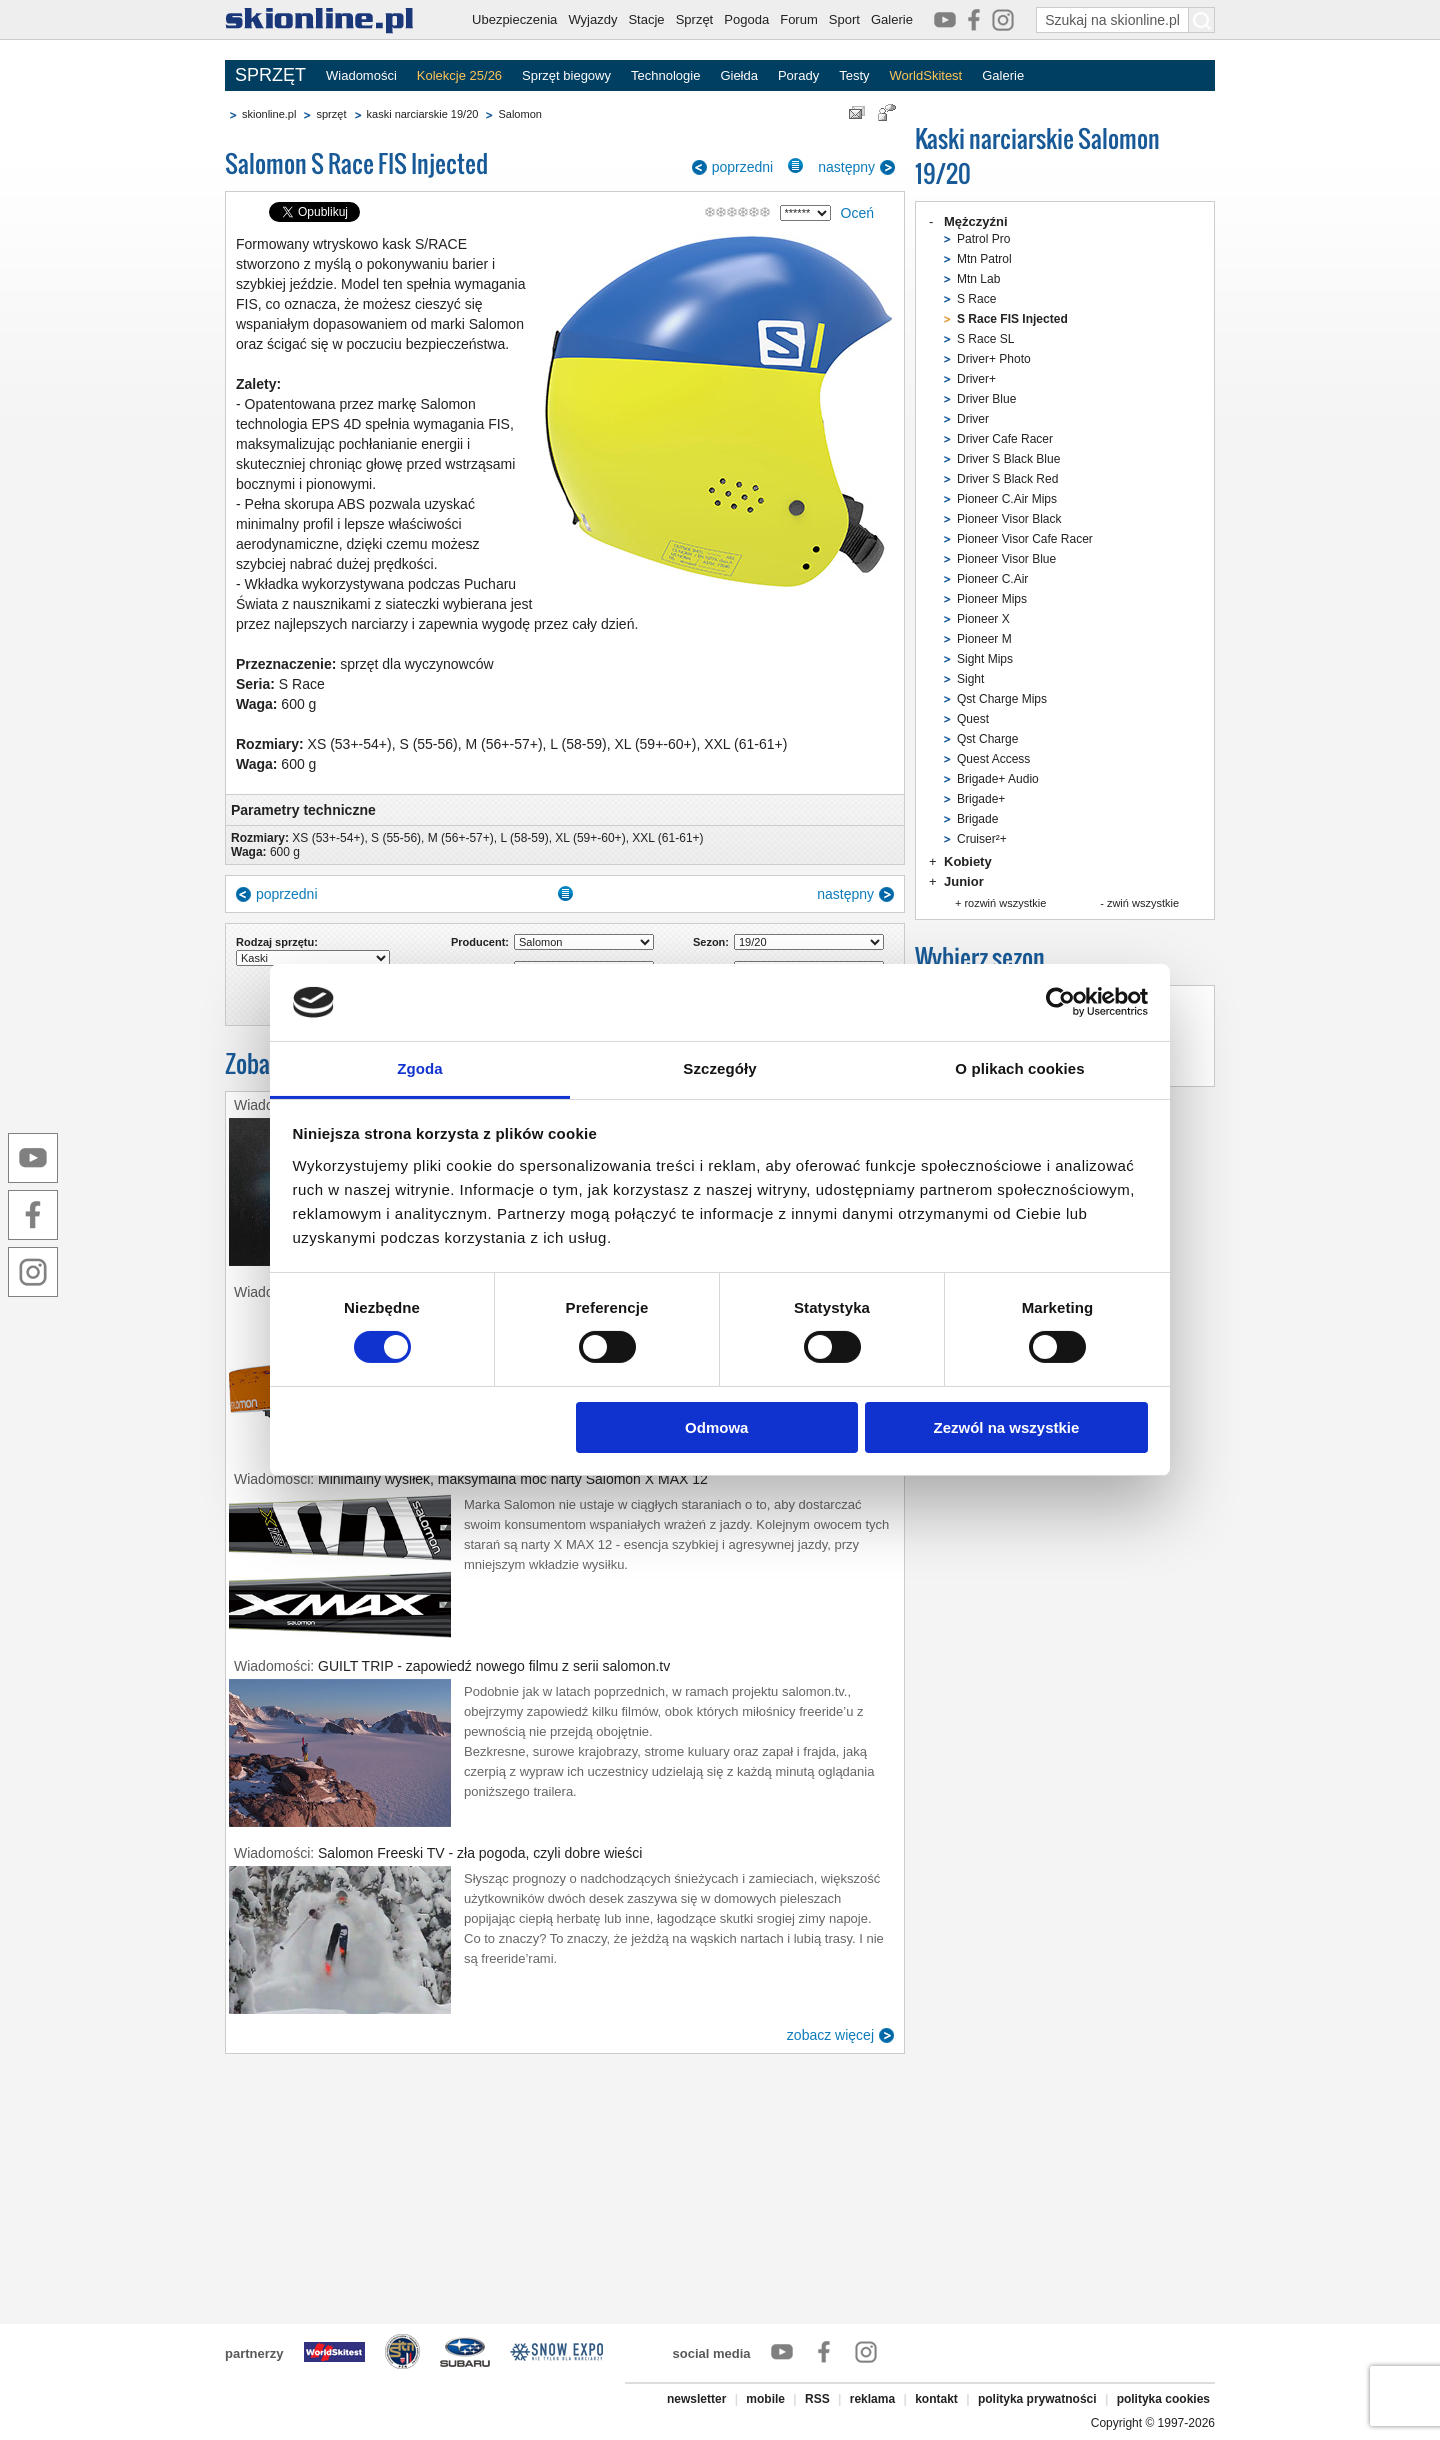 The image size is (1440, 2440). What do you see at coordinates (646, 19) in the screenshot?
I see `Stacje` at bounding box center [646, 19].